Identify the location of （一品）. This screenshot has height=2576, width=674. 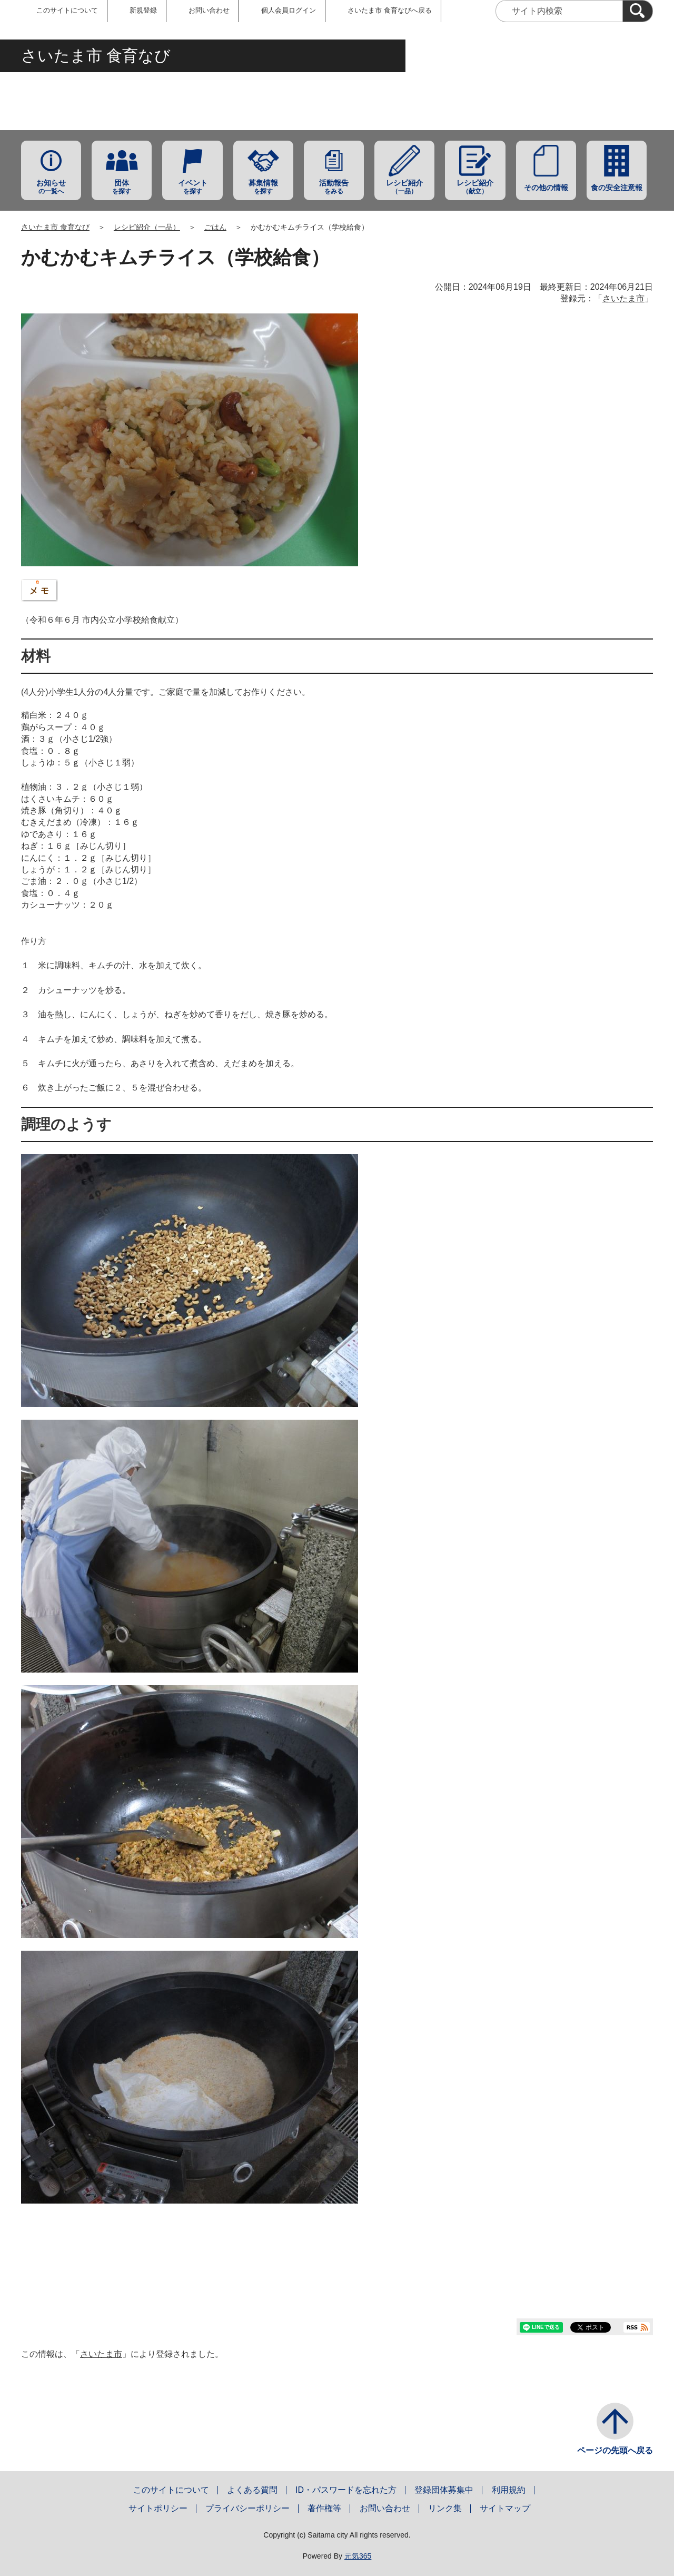
(404, 187).